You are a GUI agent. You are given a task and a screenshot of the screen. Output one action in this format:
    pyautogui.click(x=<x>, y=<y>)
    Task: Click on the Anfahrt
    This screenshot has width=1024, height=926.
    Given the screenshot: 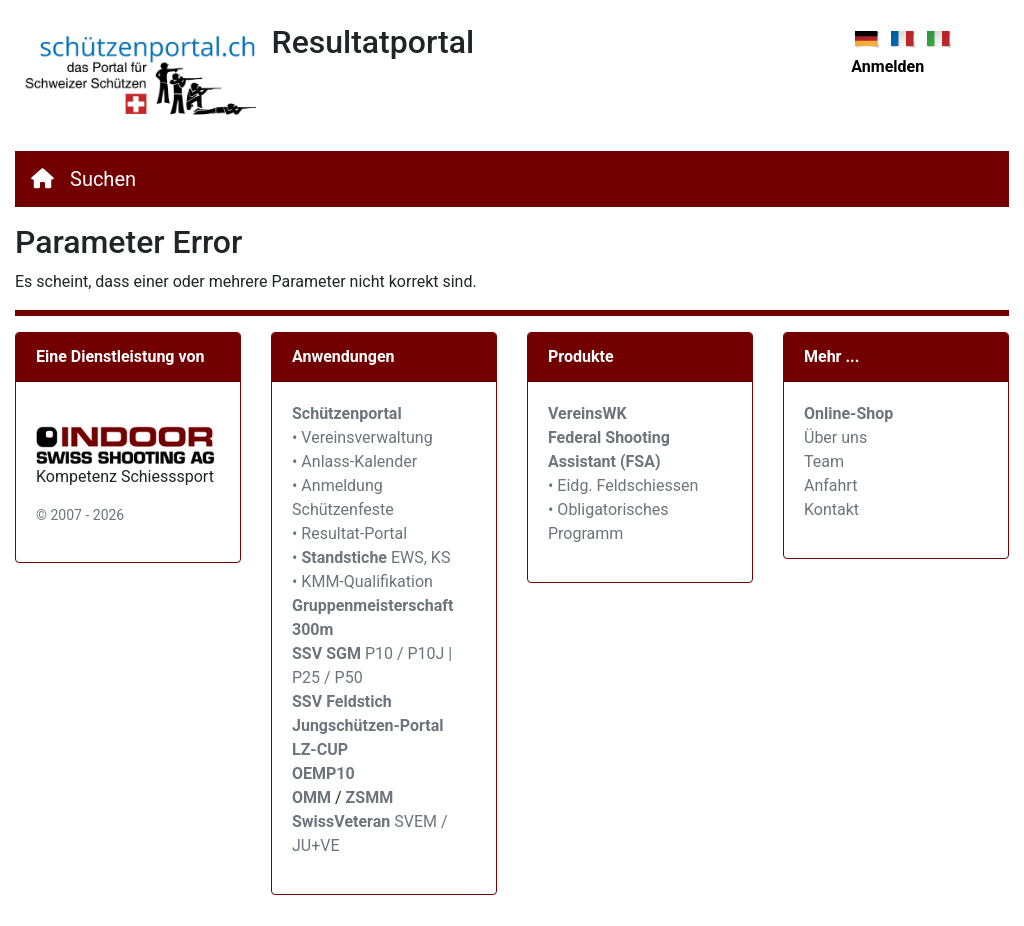 What is the action you would take?
    pyautogui.click(x=830, y=485)
    